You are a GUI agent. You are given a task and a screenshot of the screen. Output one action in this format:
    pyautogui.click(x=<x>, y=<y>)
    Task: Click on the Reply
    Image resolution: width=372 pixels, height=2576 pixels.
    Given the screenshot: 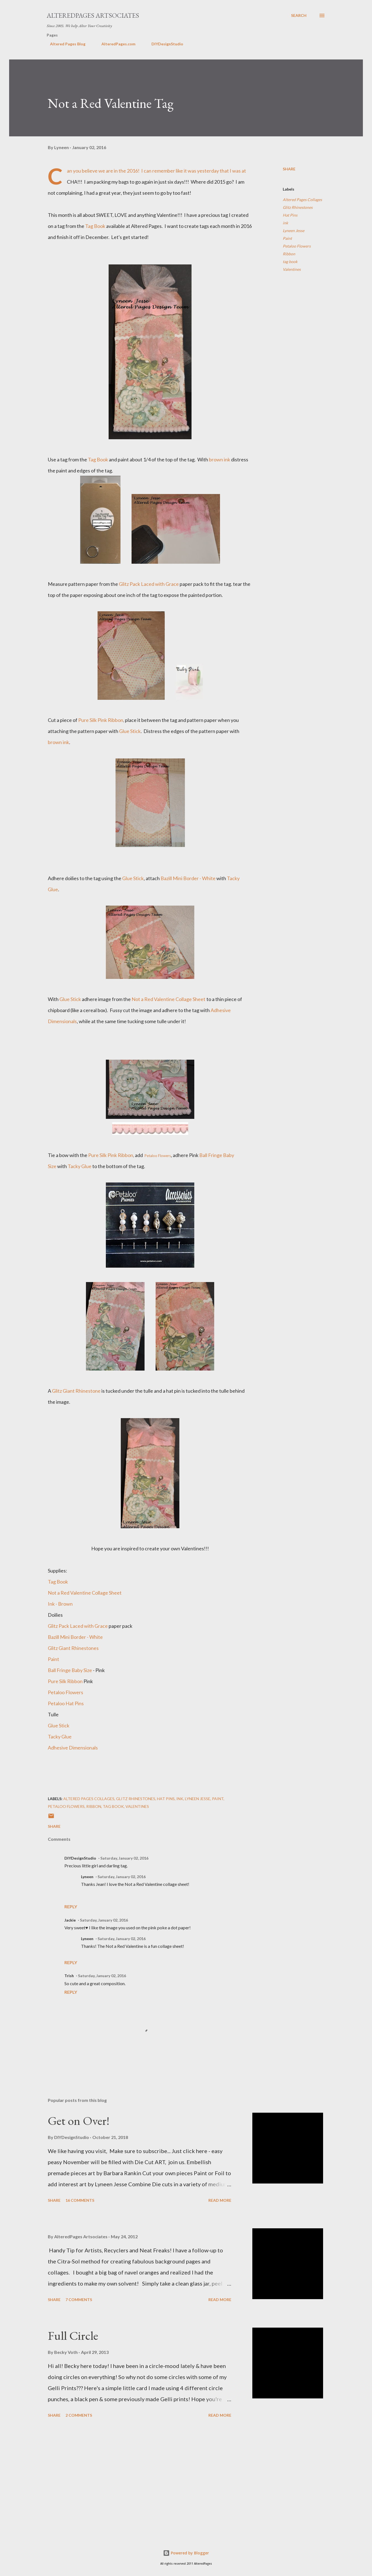 What is the action you would take?
    pyautogui.click(x=70, y=1906)
    